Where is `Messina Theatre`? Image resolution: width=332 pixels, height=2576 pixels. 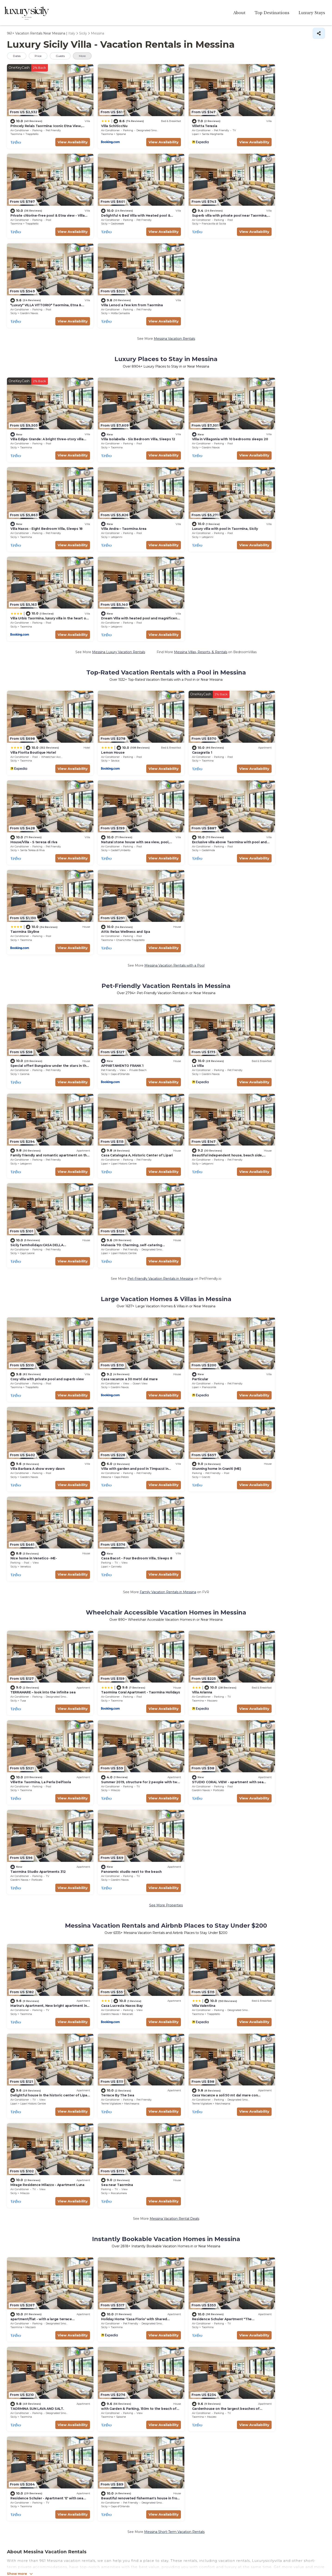
Messina Theatre is located at coordinates (101, 2070).